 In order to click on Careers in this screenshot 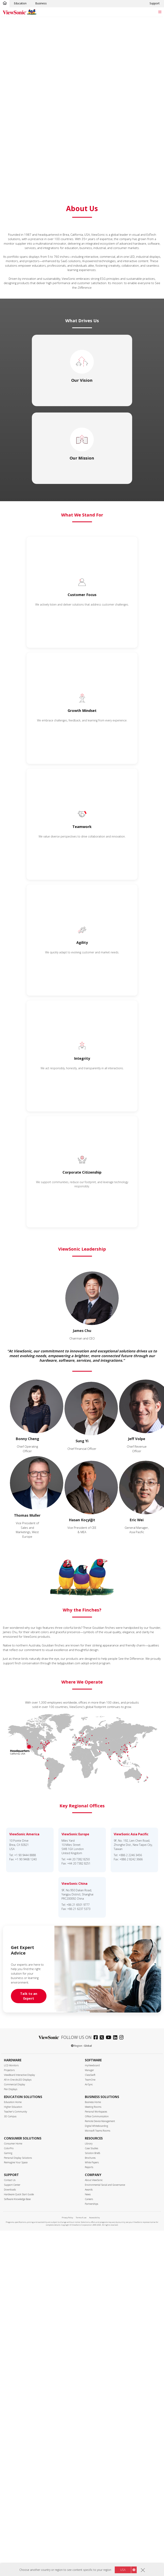, I will do `click(89, 1648)`.